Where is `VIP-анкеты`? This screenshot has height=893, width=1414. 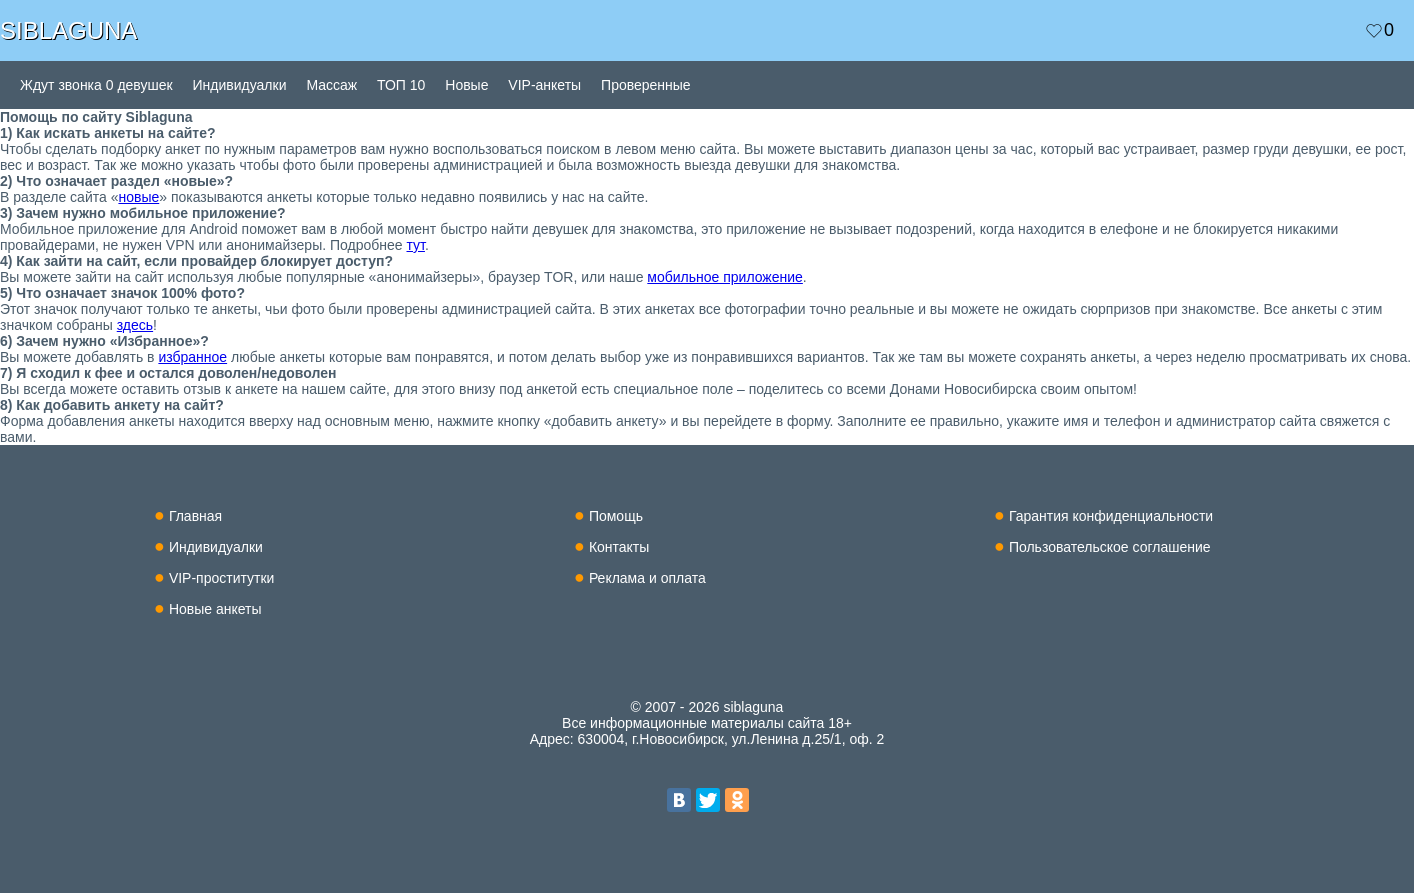
VIP-анкеты is located at coordinates (544, 85).